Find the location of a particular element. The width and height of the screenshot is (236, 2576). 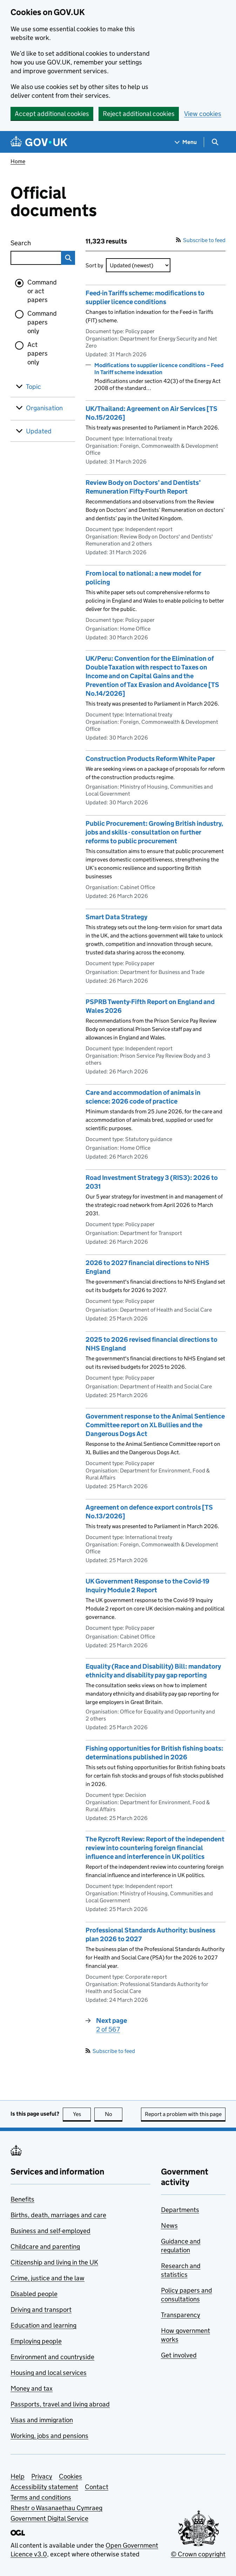

[Show navigation menu] is located at coordinates (186, 142).